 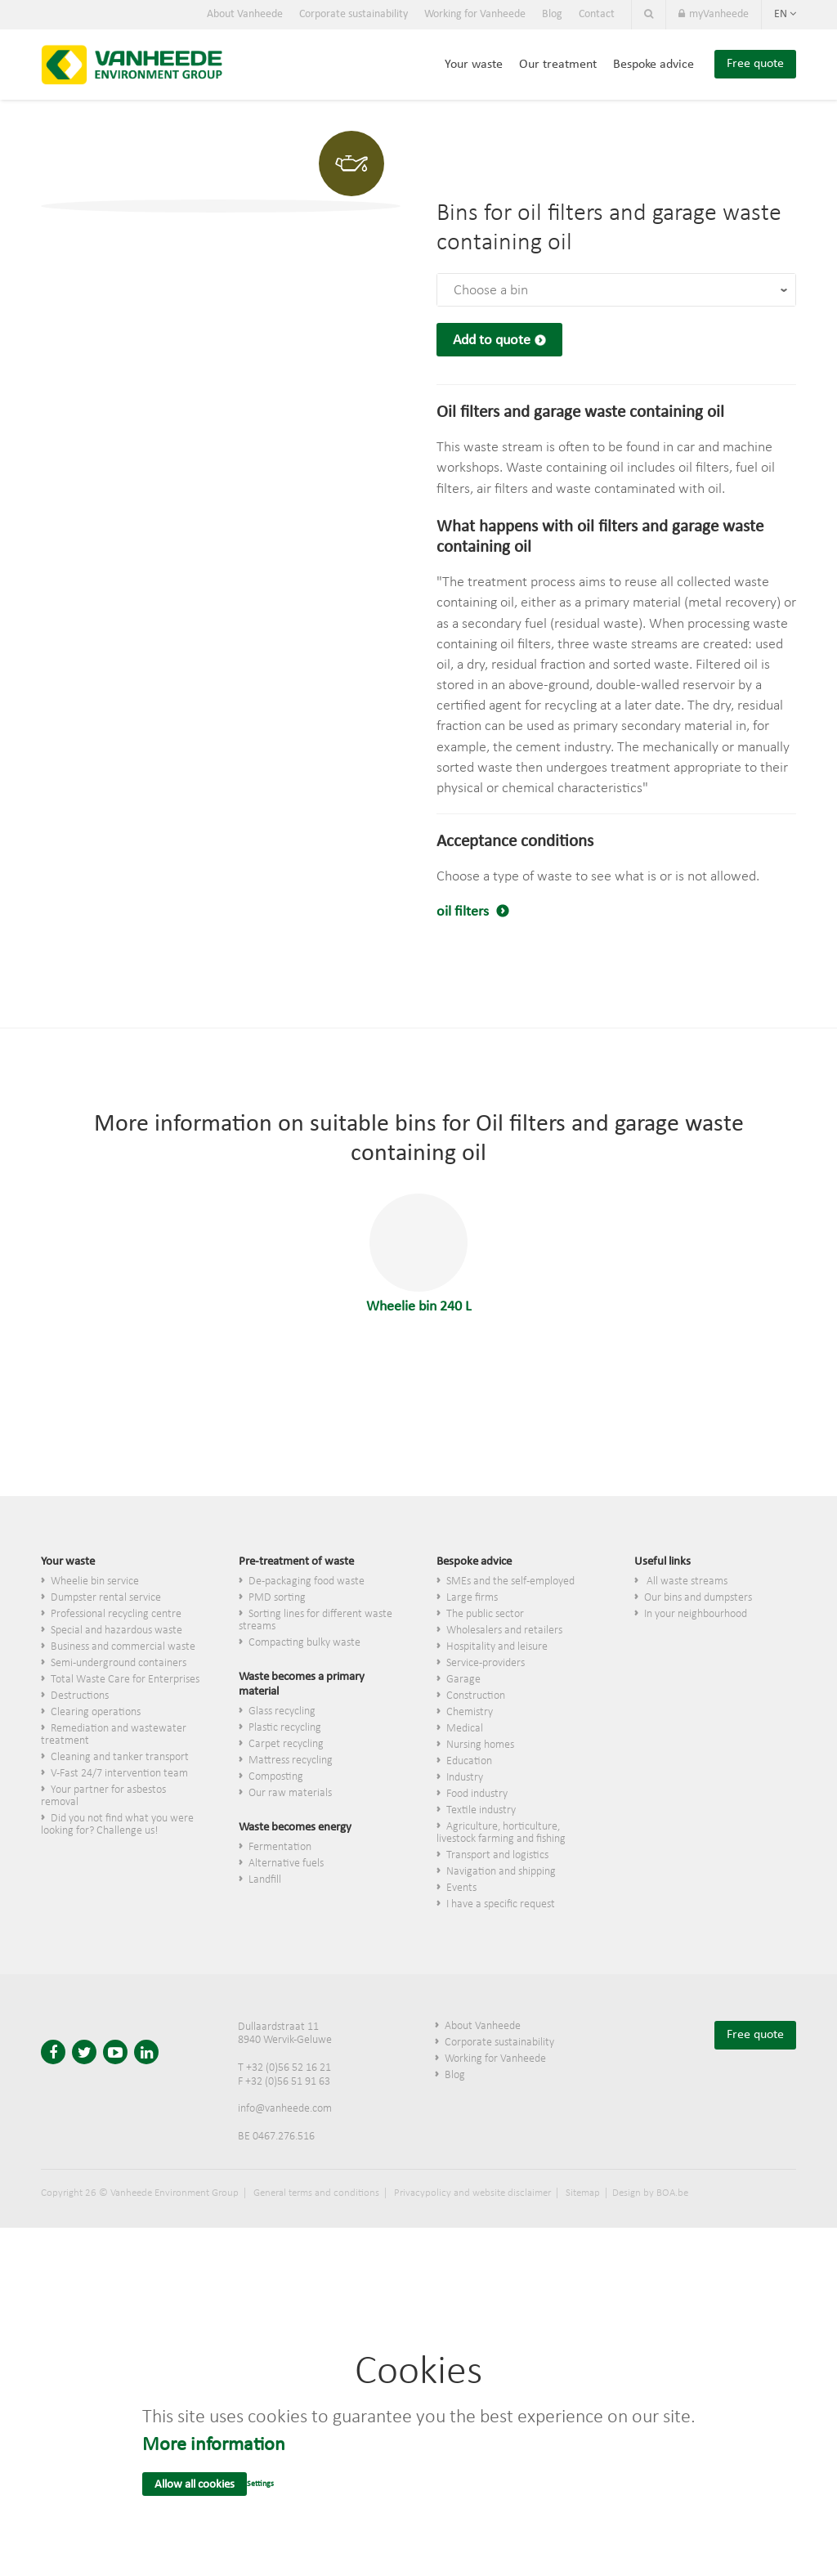 I want to click on myVanheede, so click(x=713, y=14).